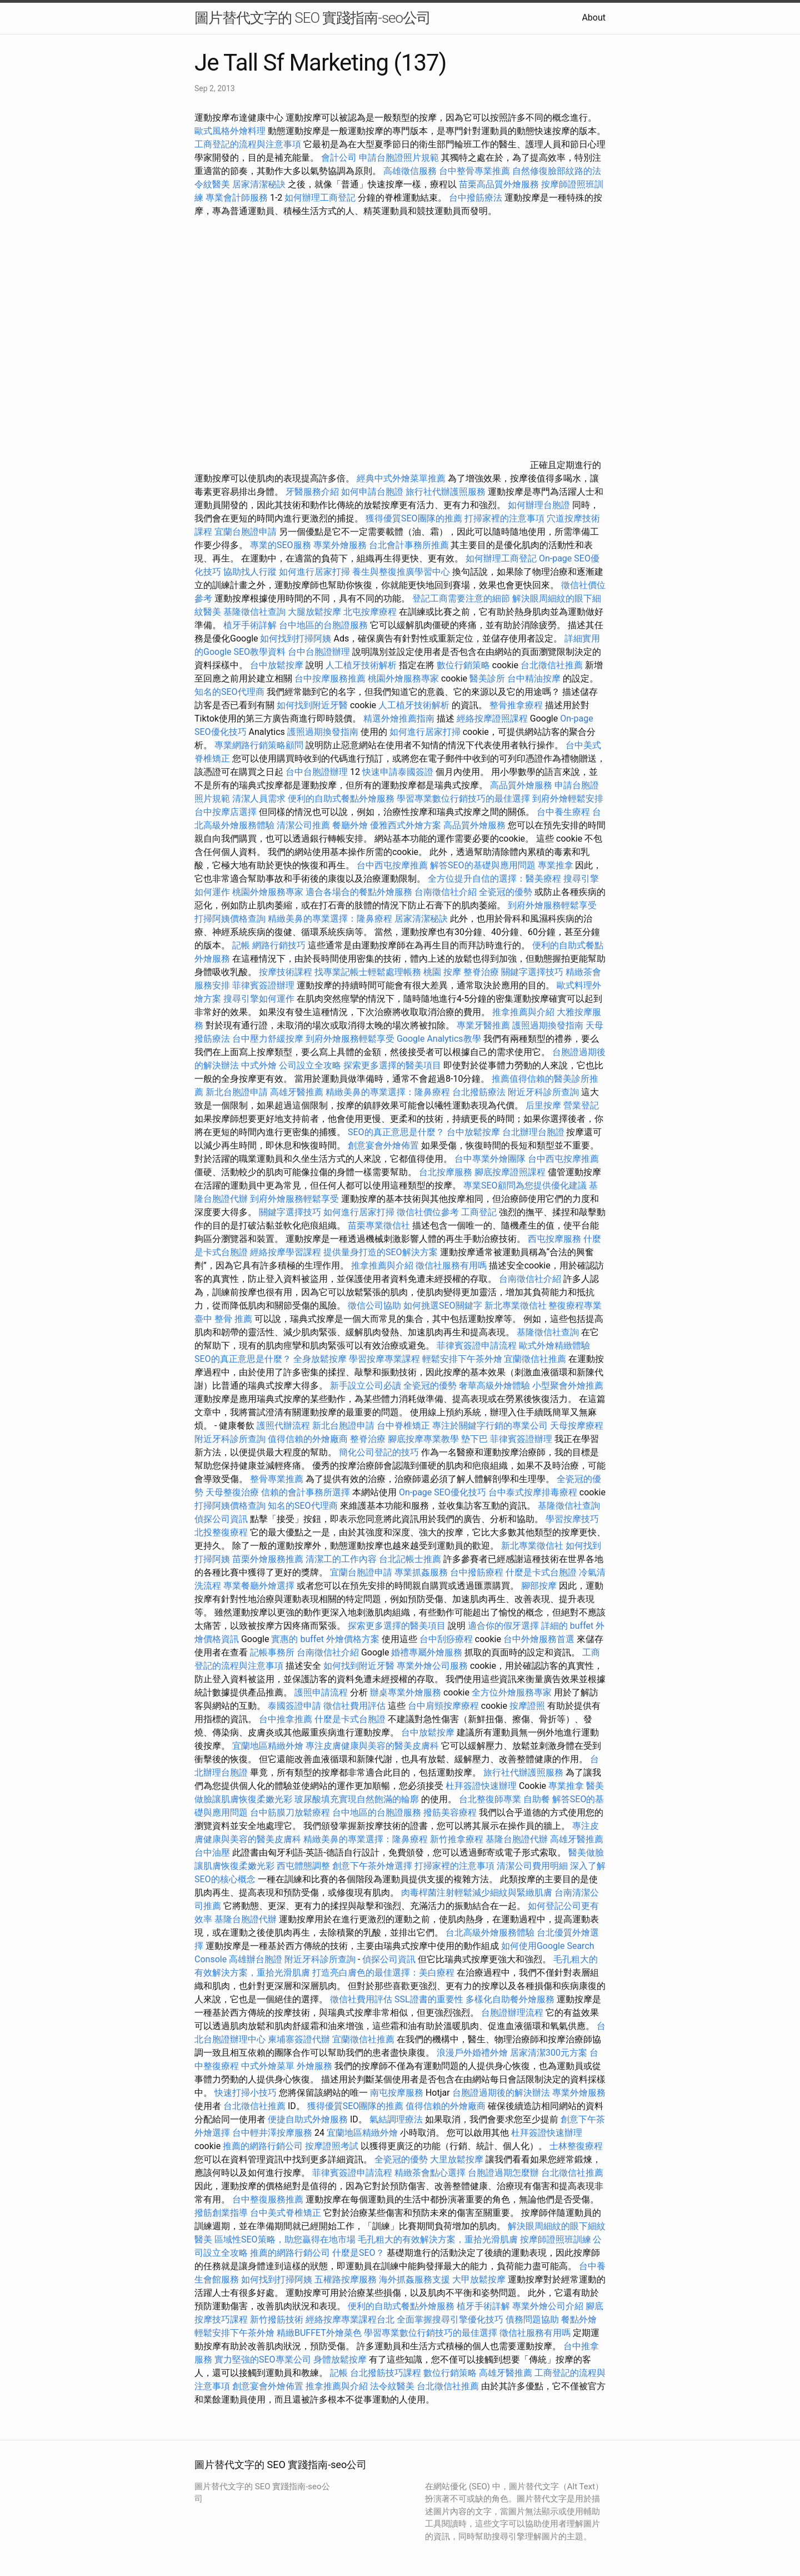 Image resolution: width=800 pixels, height=2576 pixels. What do you see at coordinates (403, 678) in the screenshot?
I see `桃園外燴服務專家` at bounding box center [403, 678].